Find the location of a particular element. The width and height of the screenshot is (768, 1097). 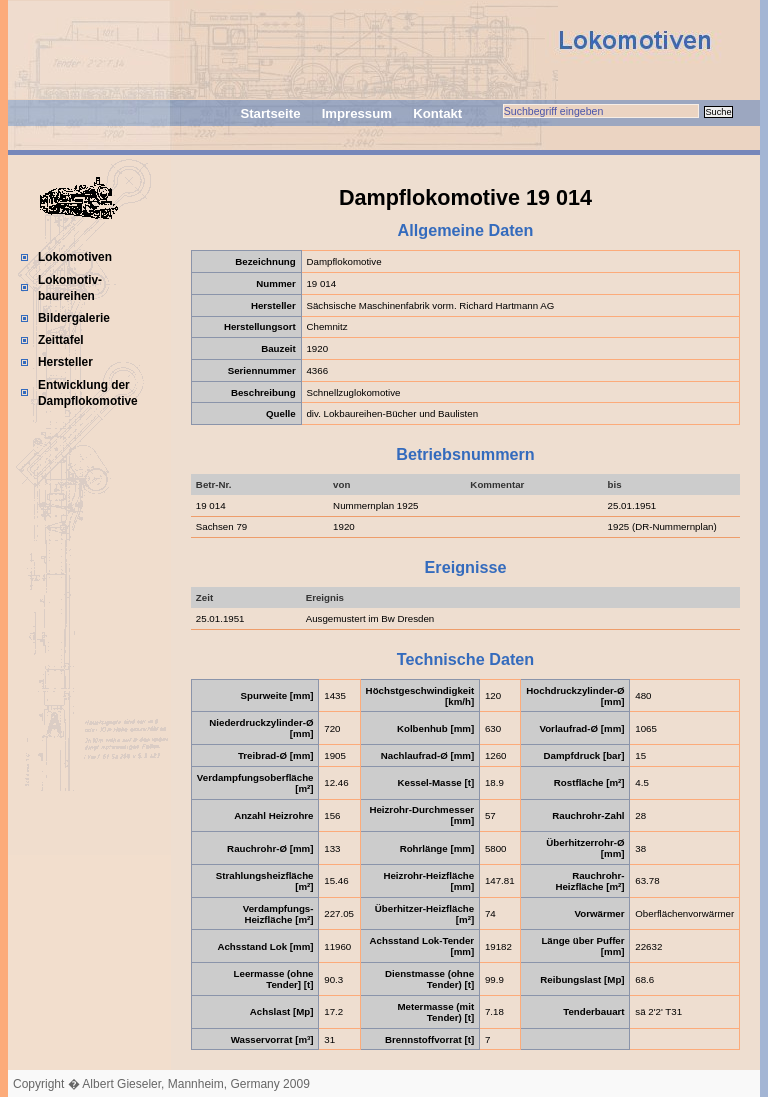

Bildergalerie is located at coordinates (74, 318).